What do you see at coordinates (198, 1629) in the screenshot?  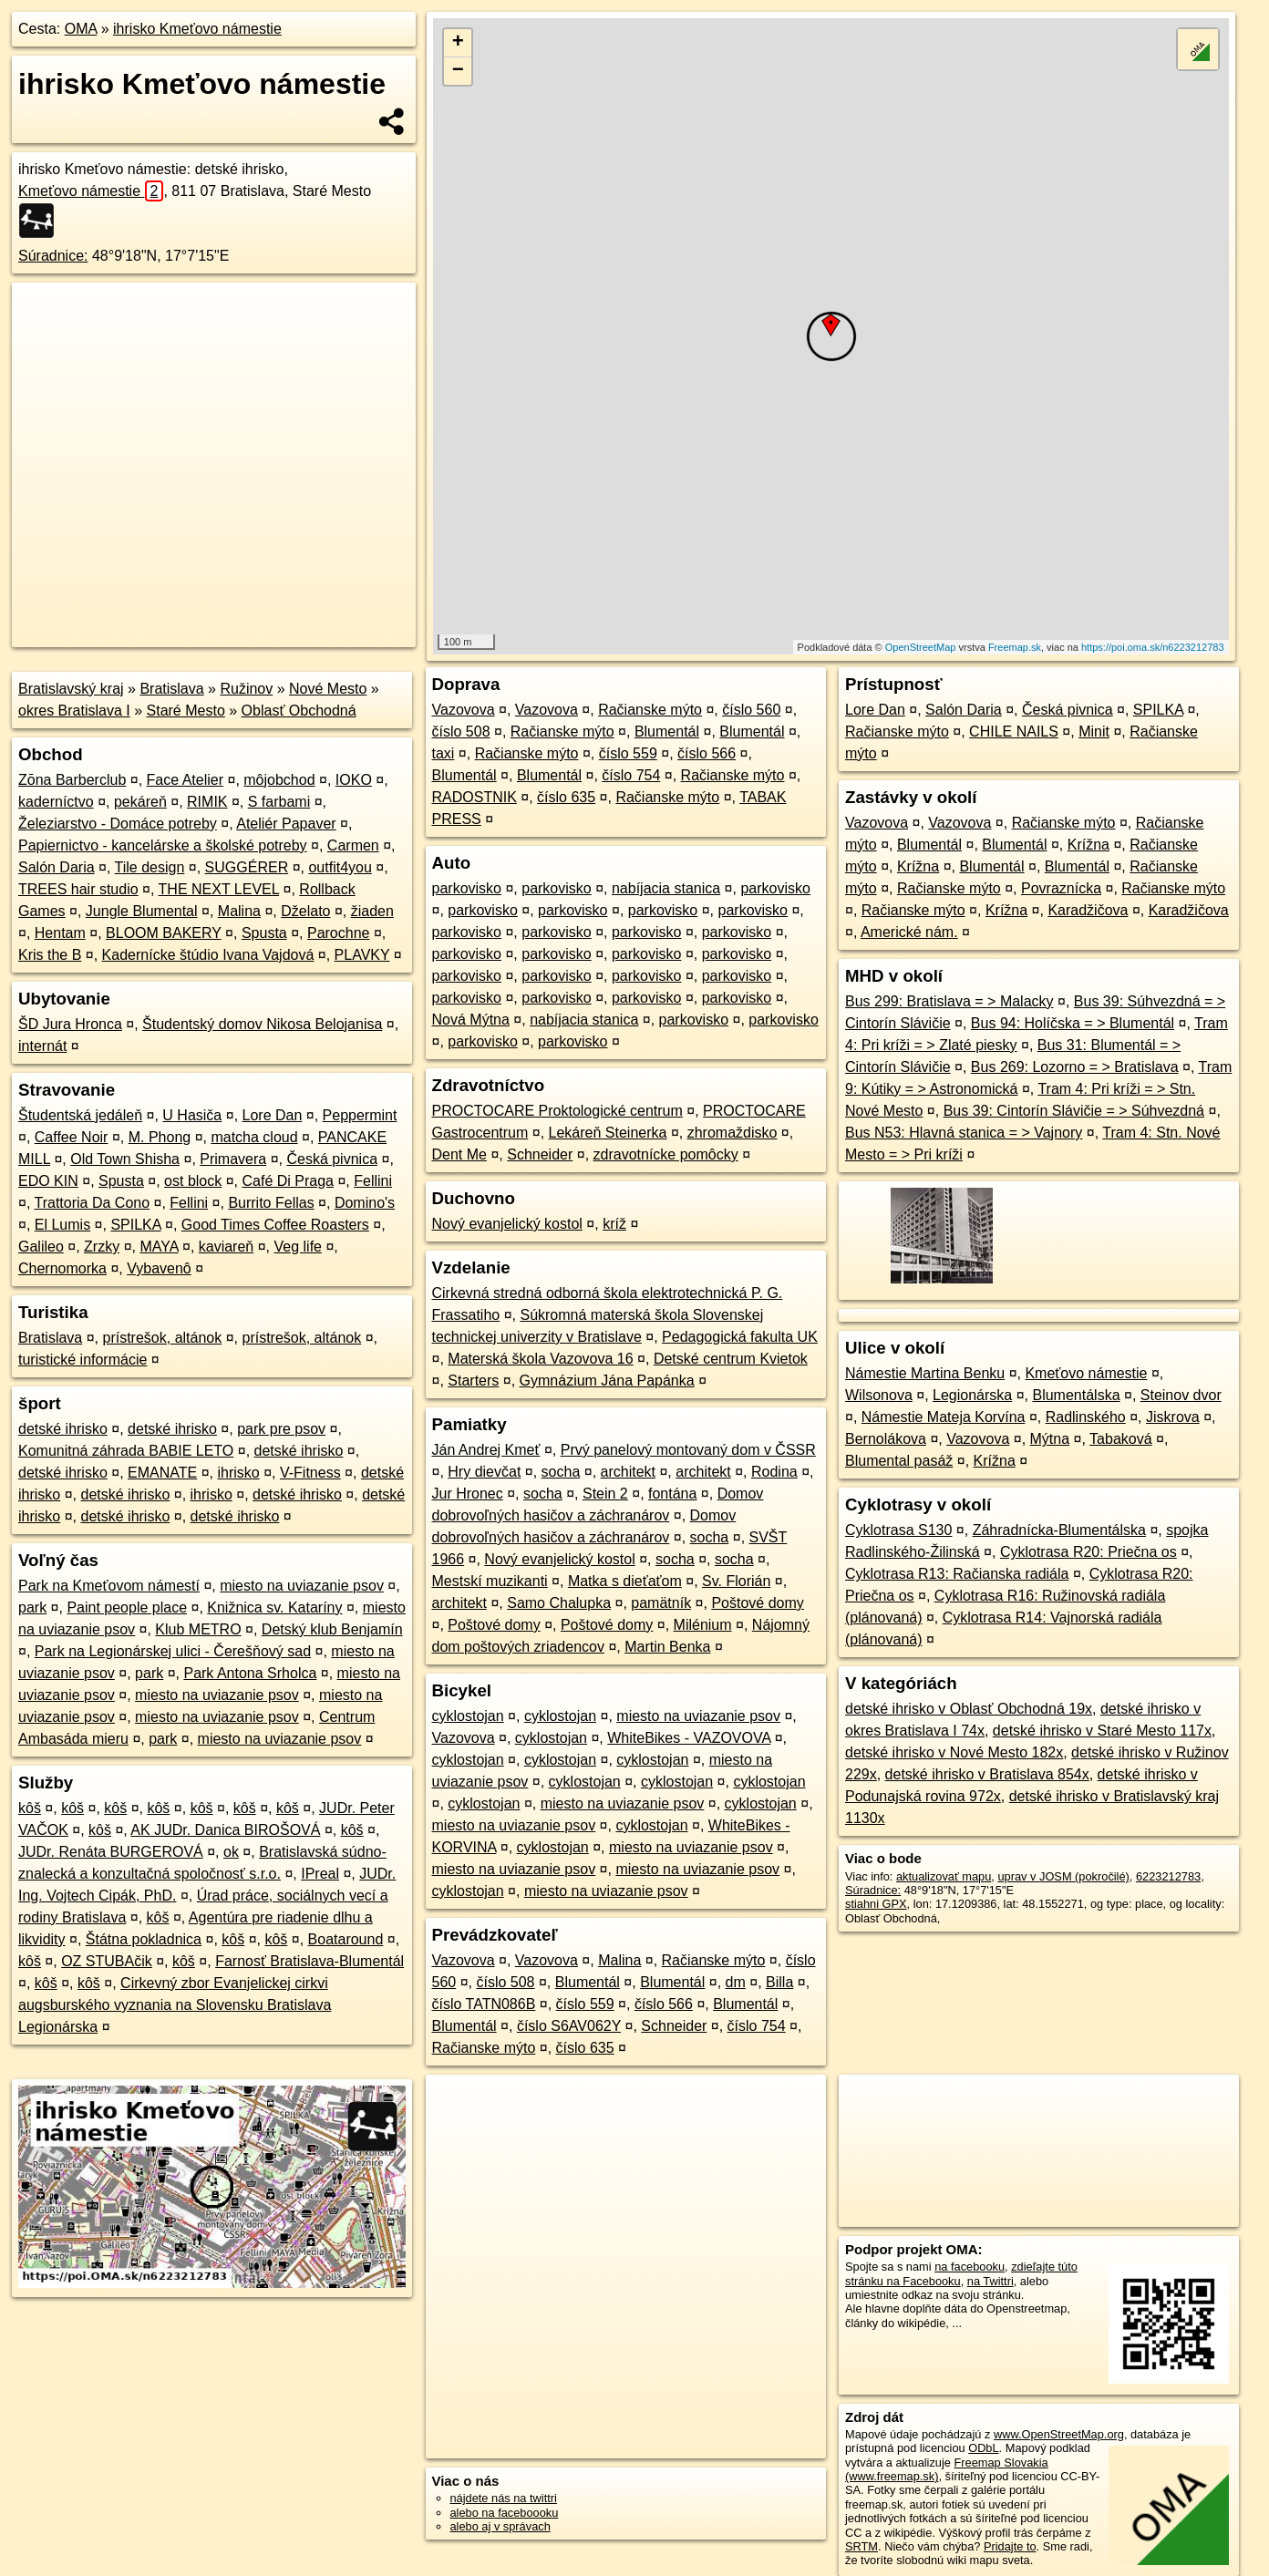 I see `Klub METRO` at bounding box center [198, 1629].